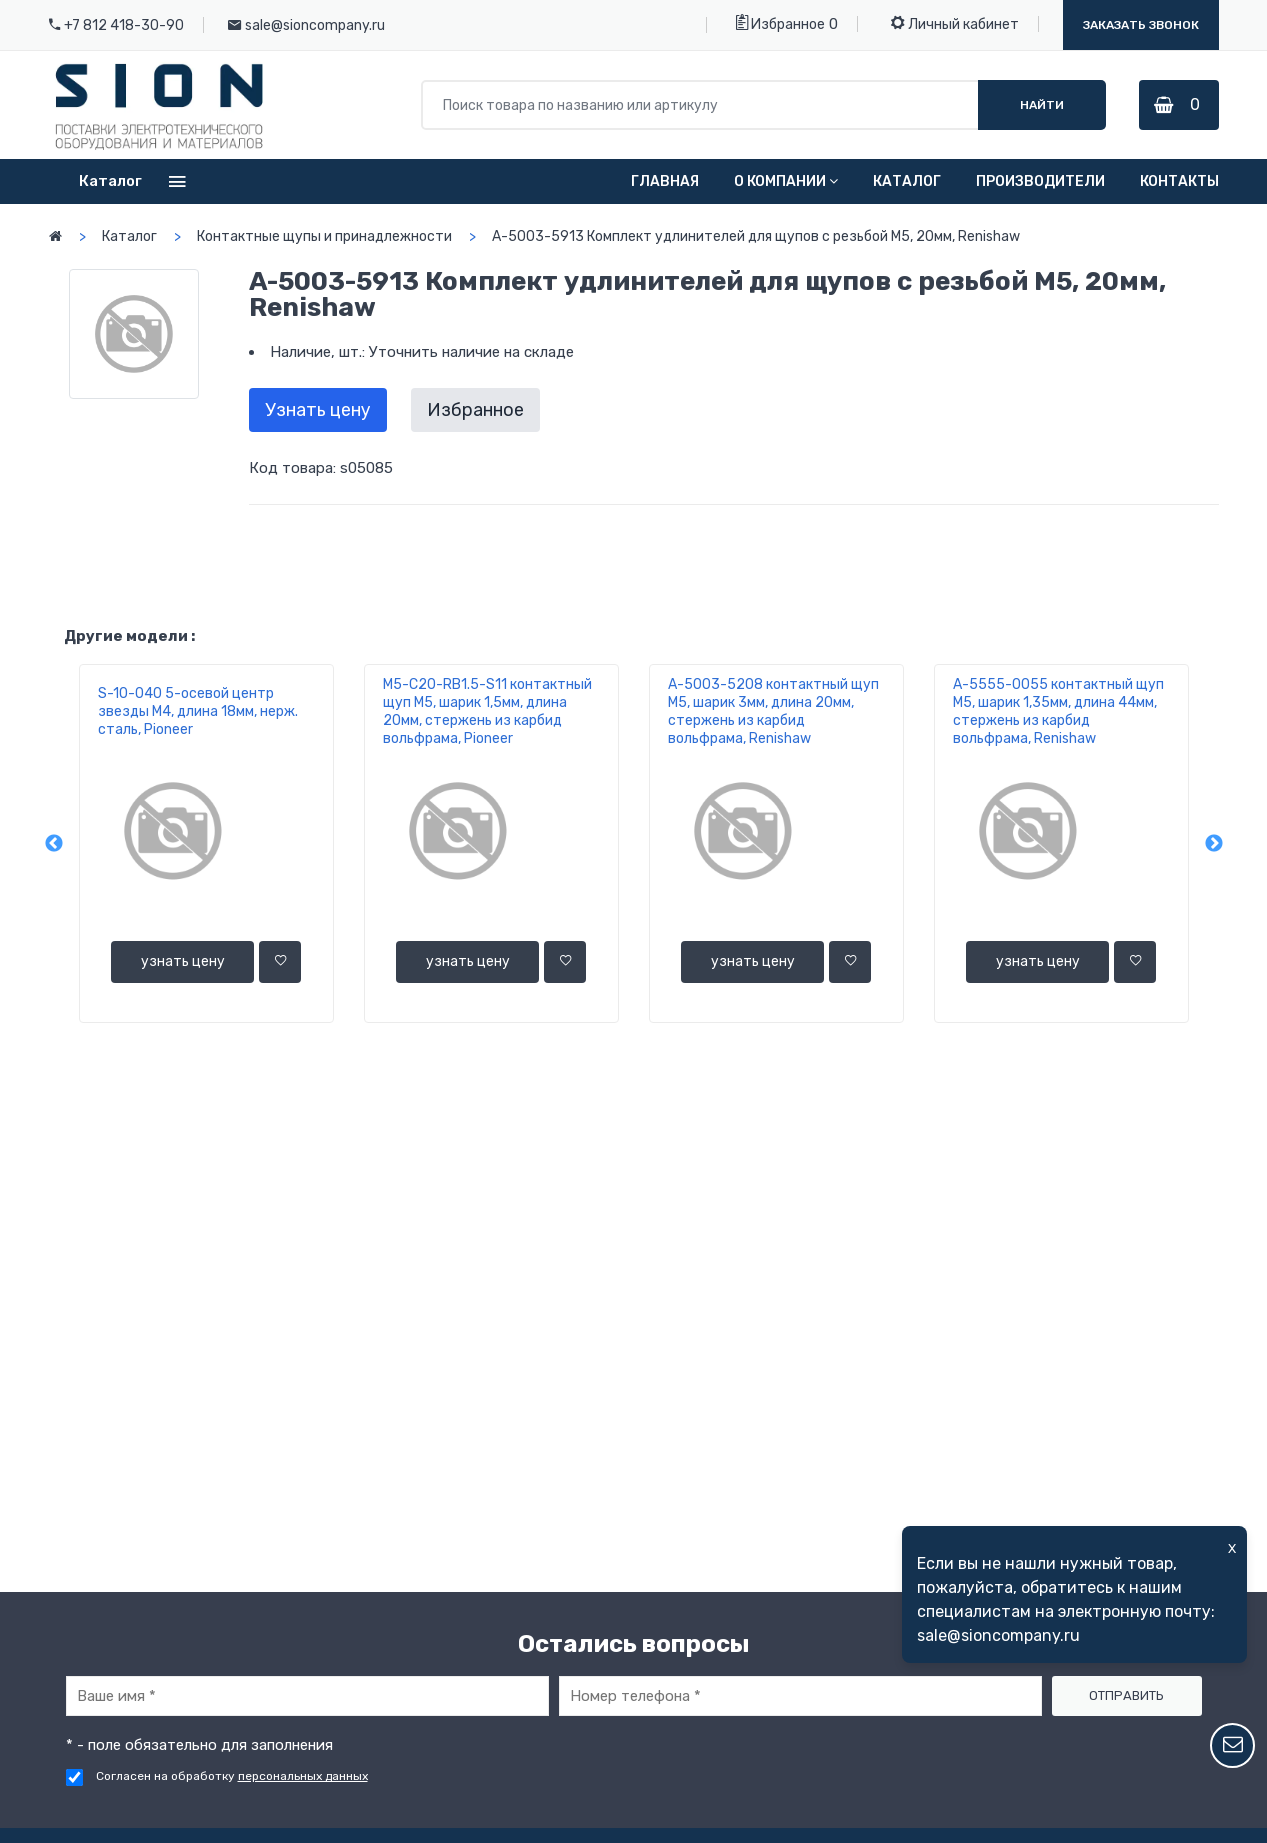 This screenshot has height=1843, width=1267. I want to click on Заказать звонок, so click(1141, 25).